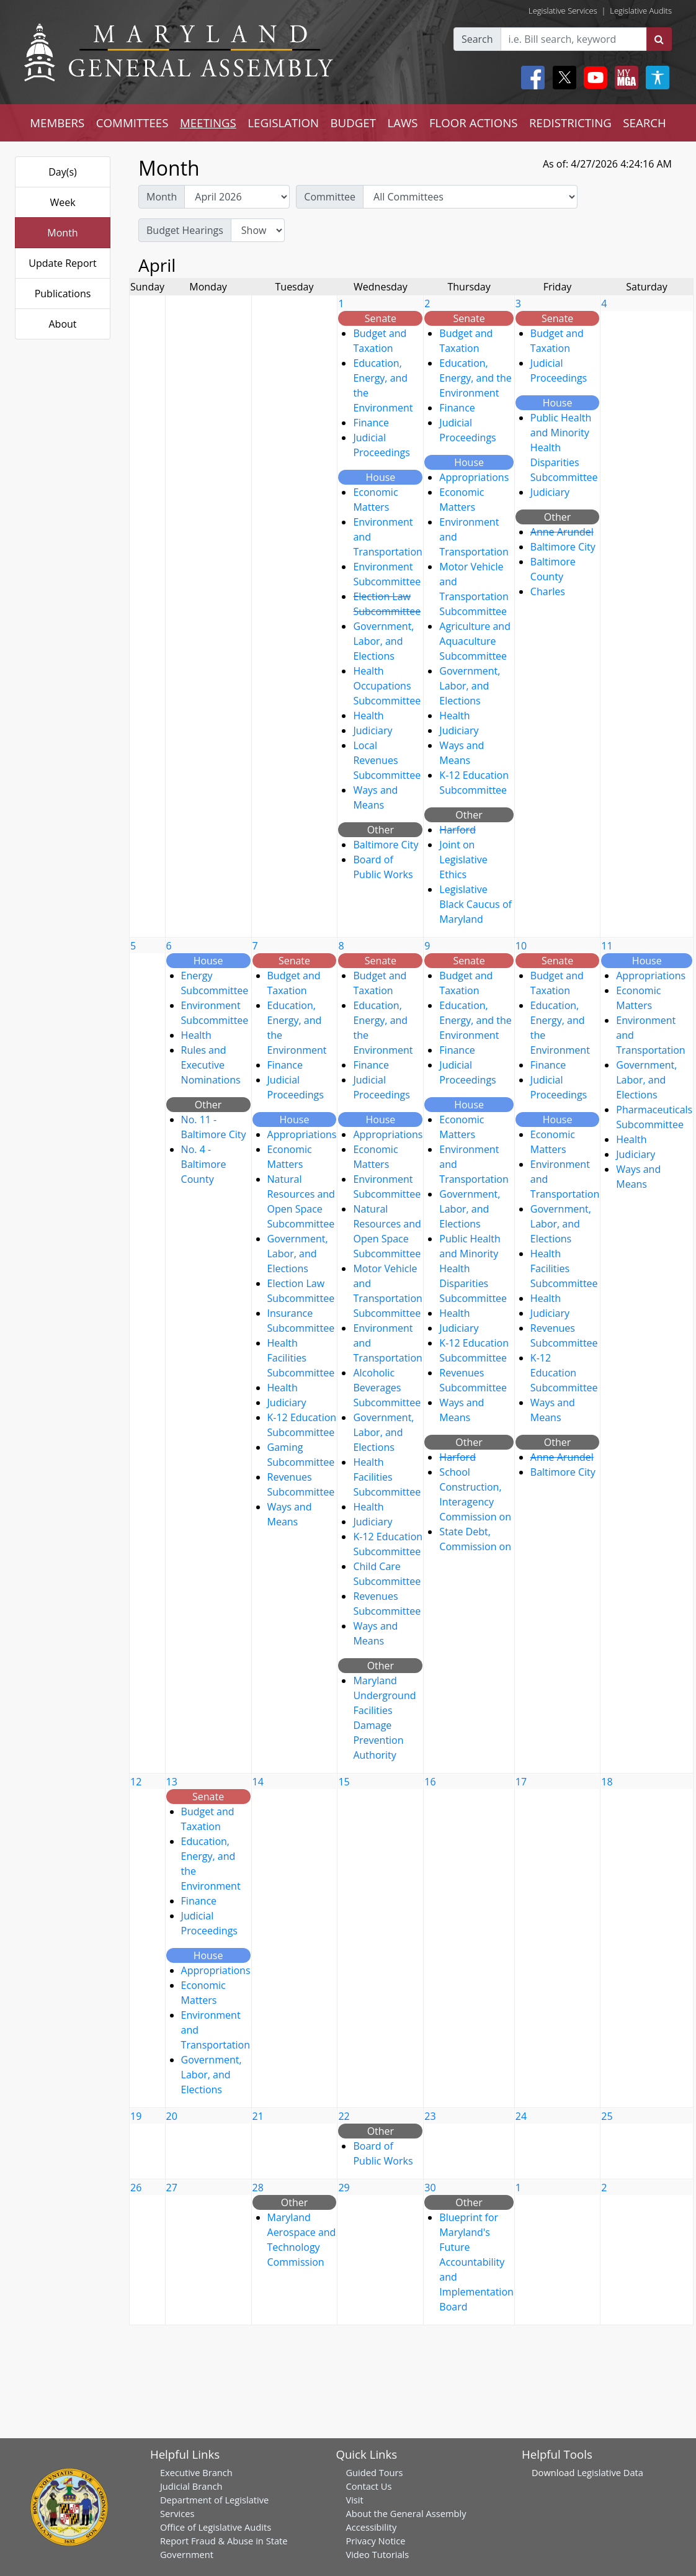 This screenshot has width=696, height=2576. What do you see at coordinates (429, 2187) in the screenshot?
I see `30` at bounding box center [429, 2187].